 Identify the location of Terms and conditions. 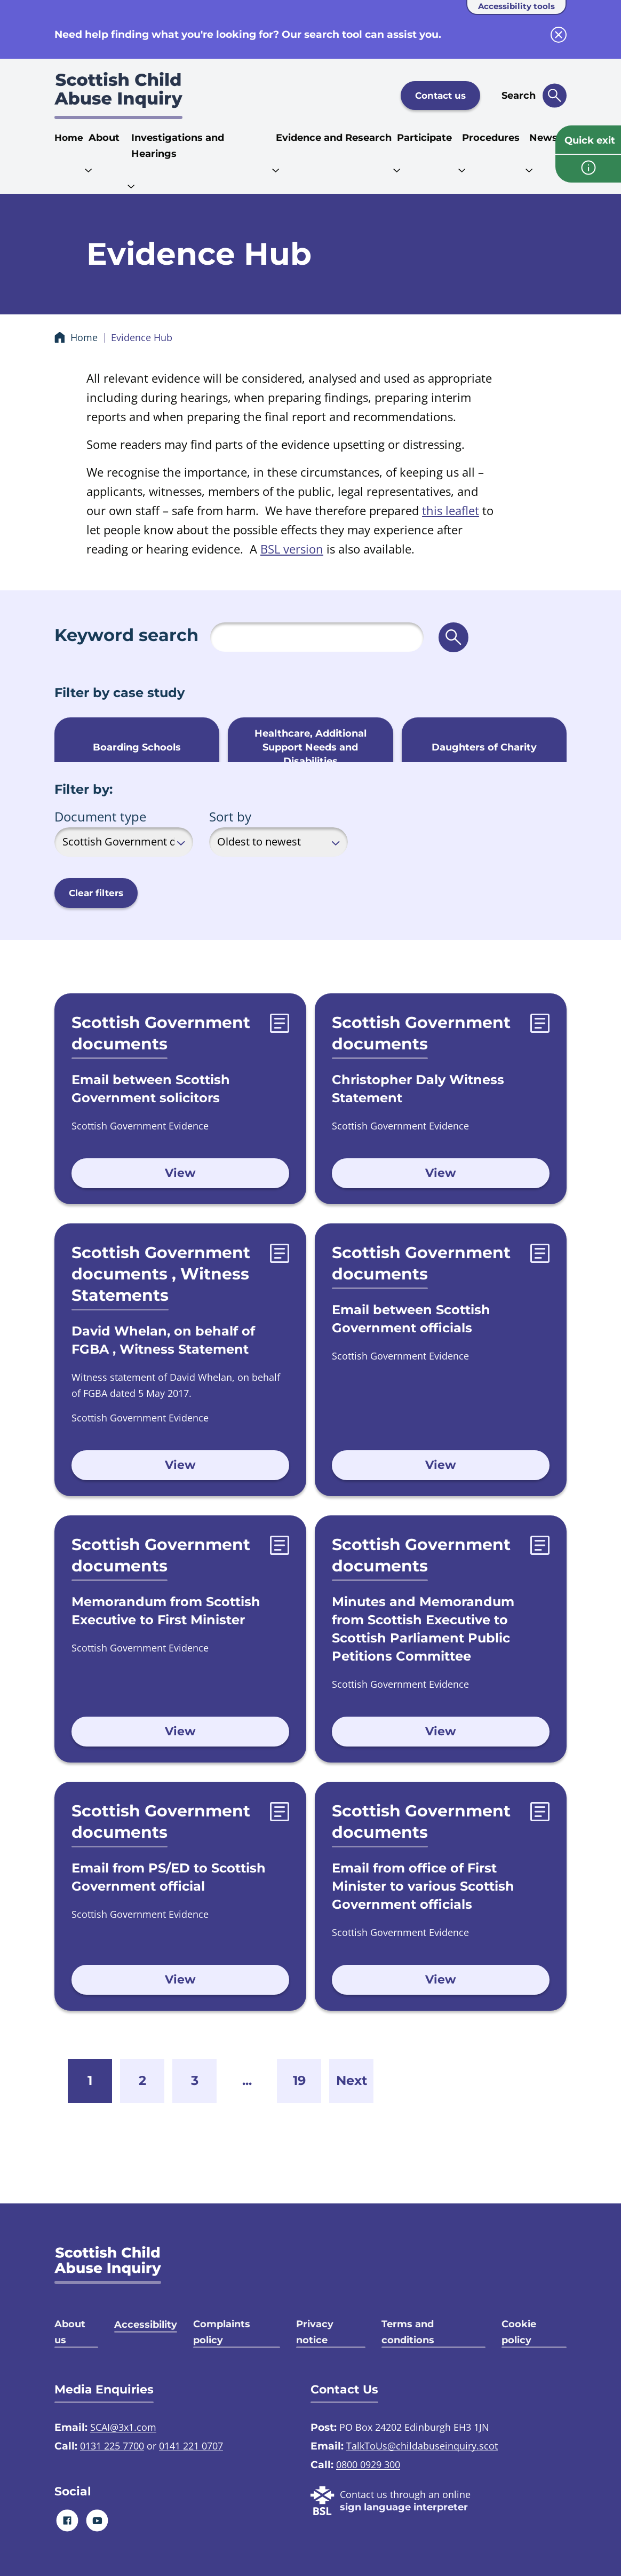
(407, 2332).